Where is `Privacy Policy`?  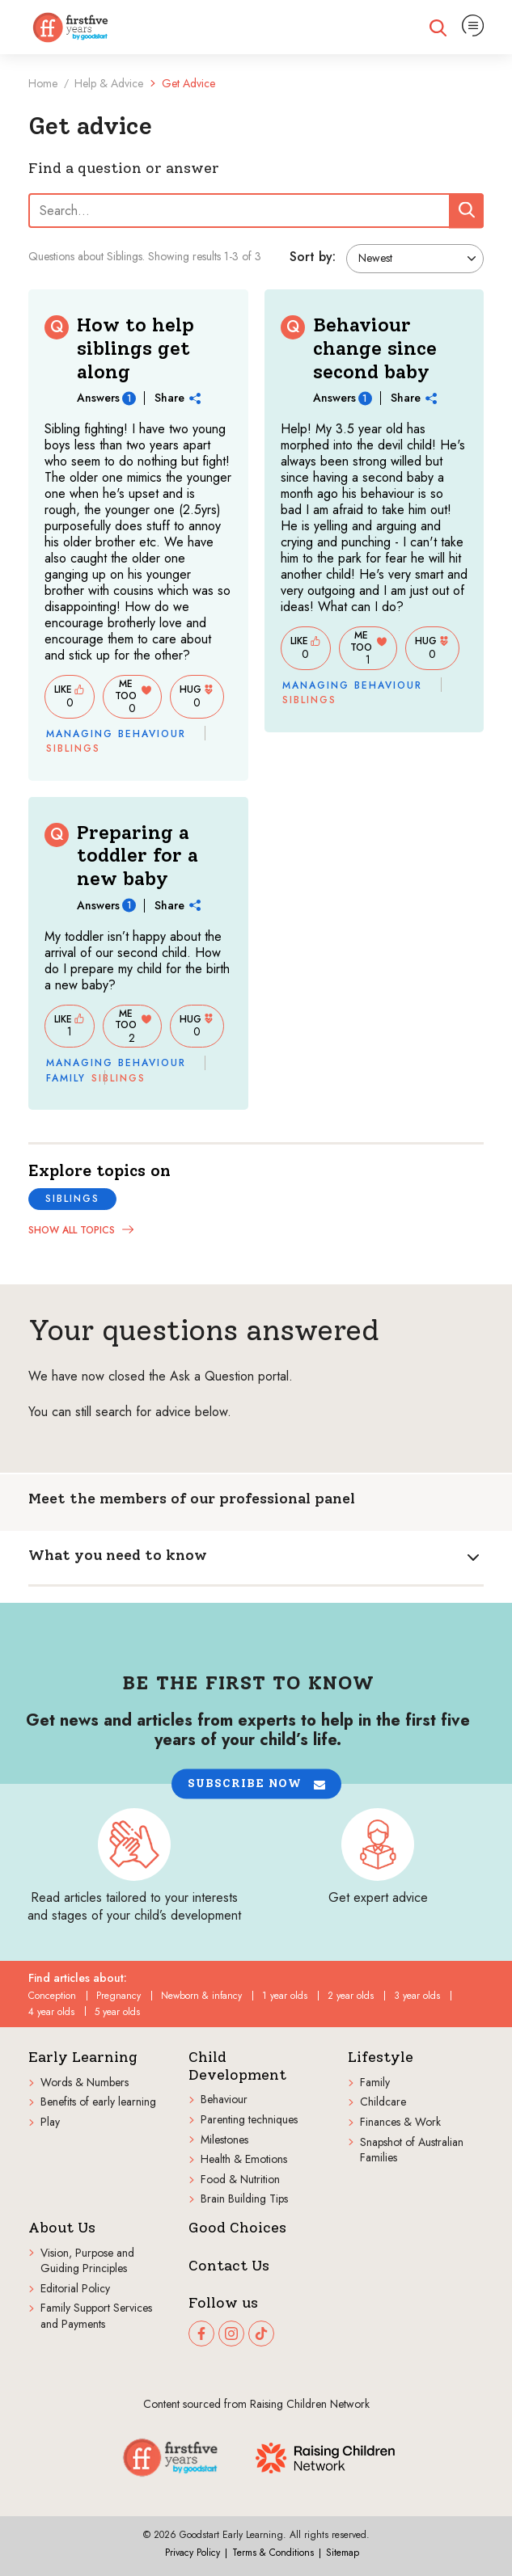 Privacy Policy is located at coordinates (192, 2552).